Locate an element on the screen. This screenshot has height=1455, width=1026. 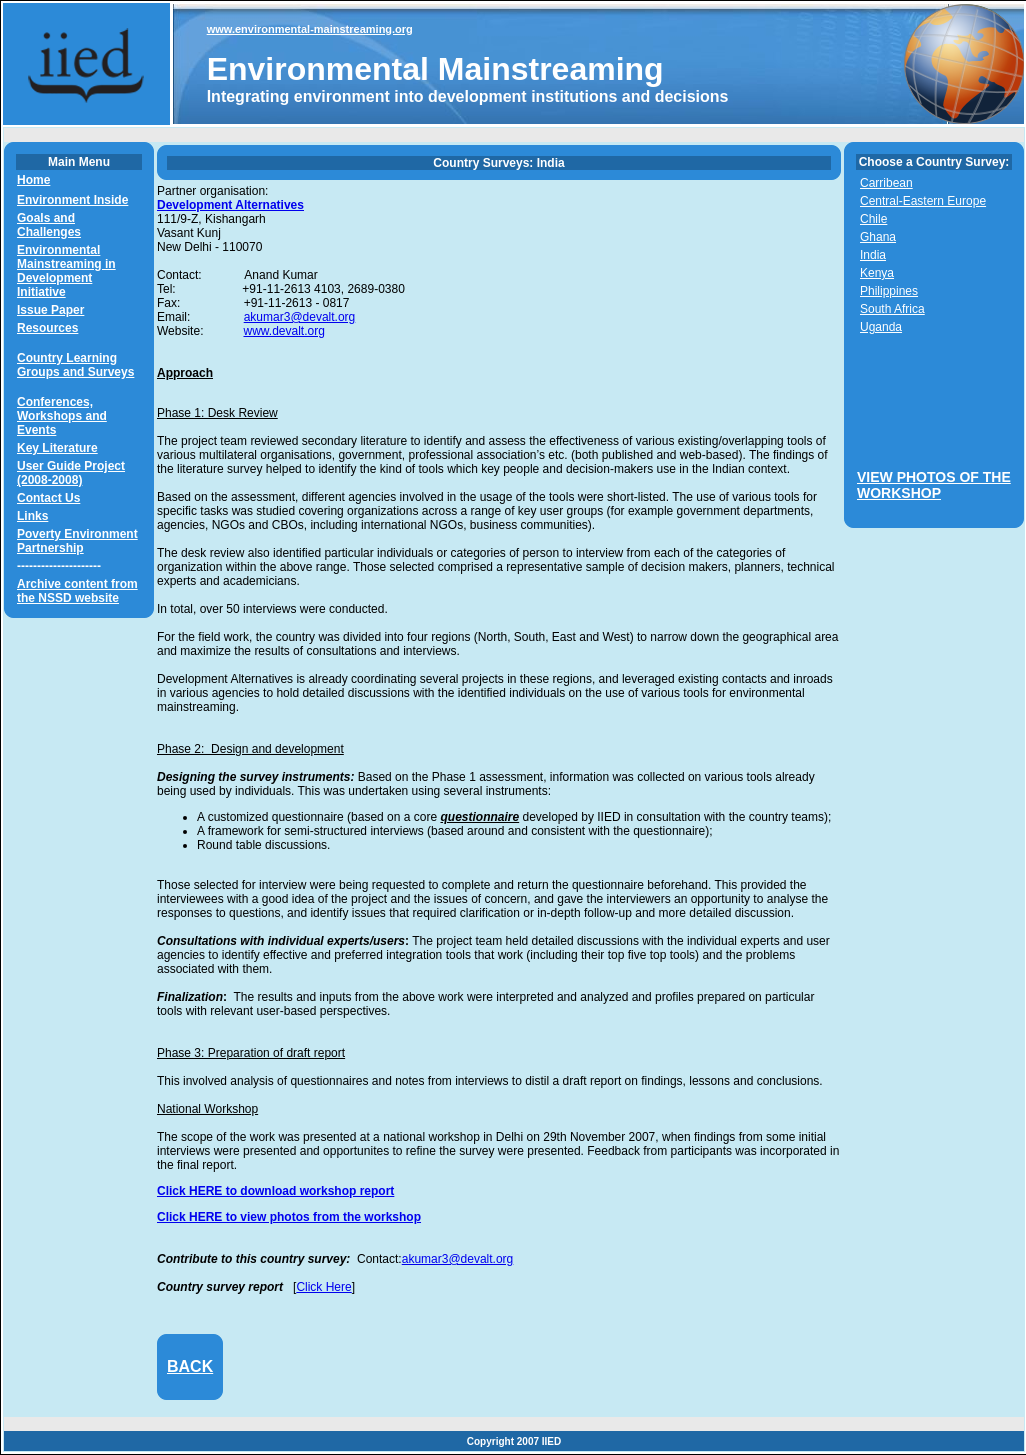
VIEW PHOTOS OF THE WORKSHOP is located at coordinates (934, 485).